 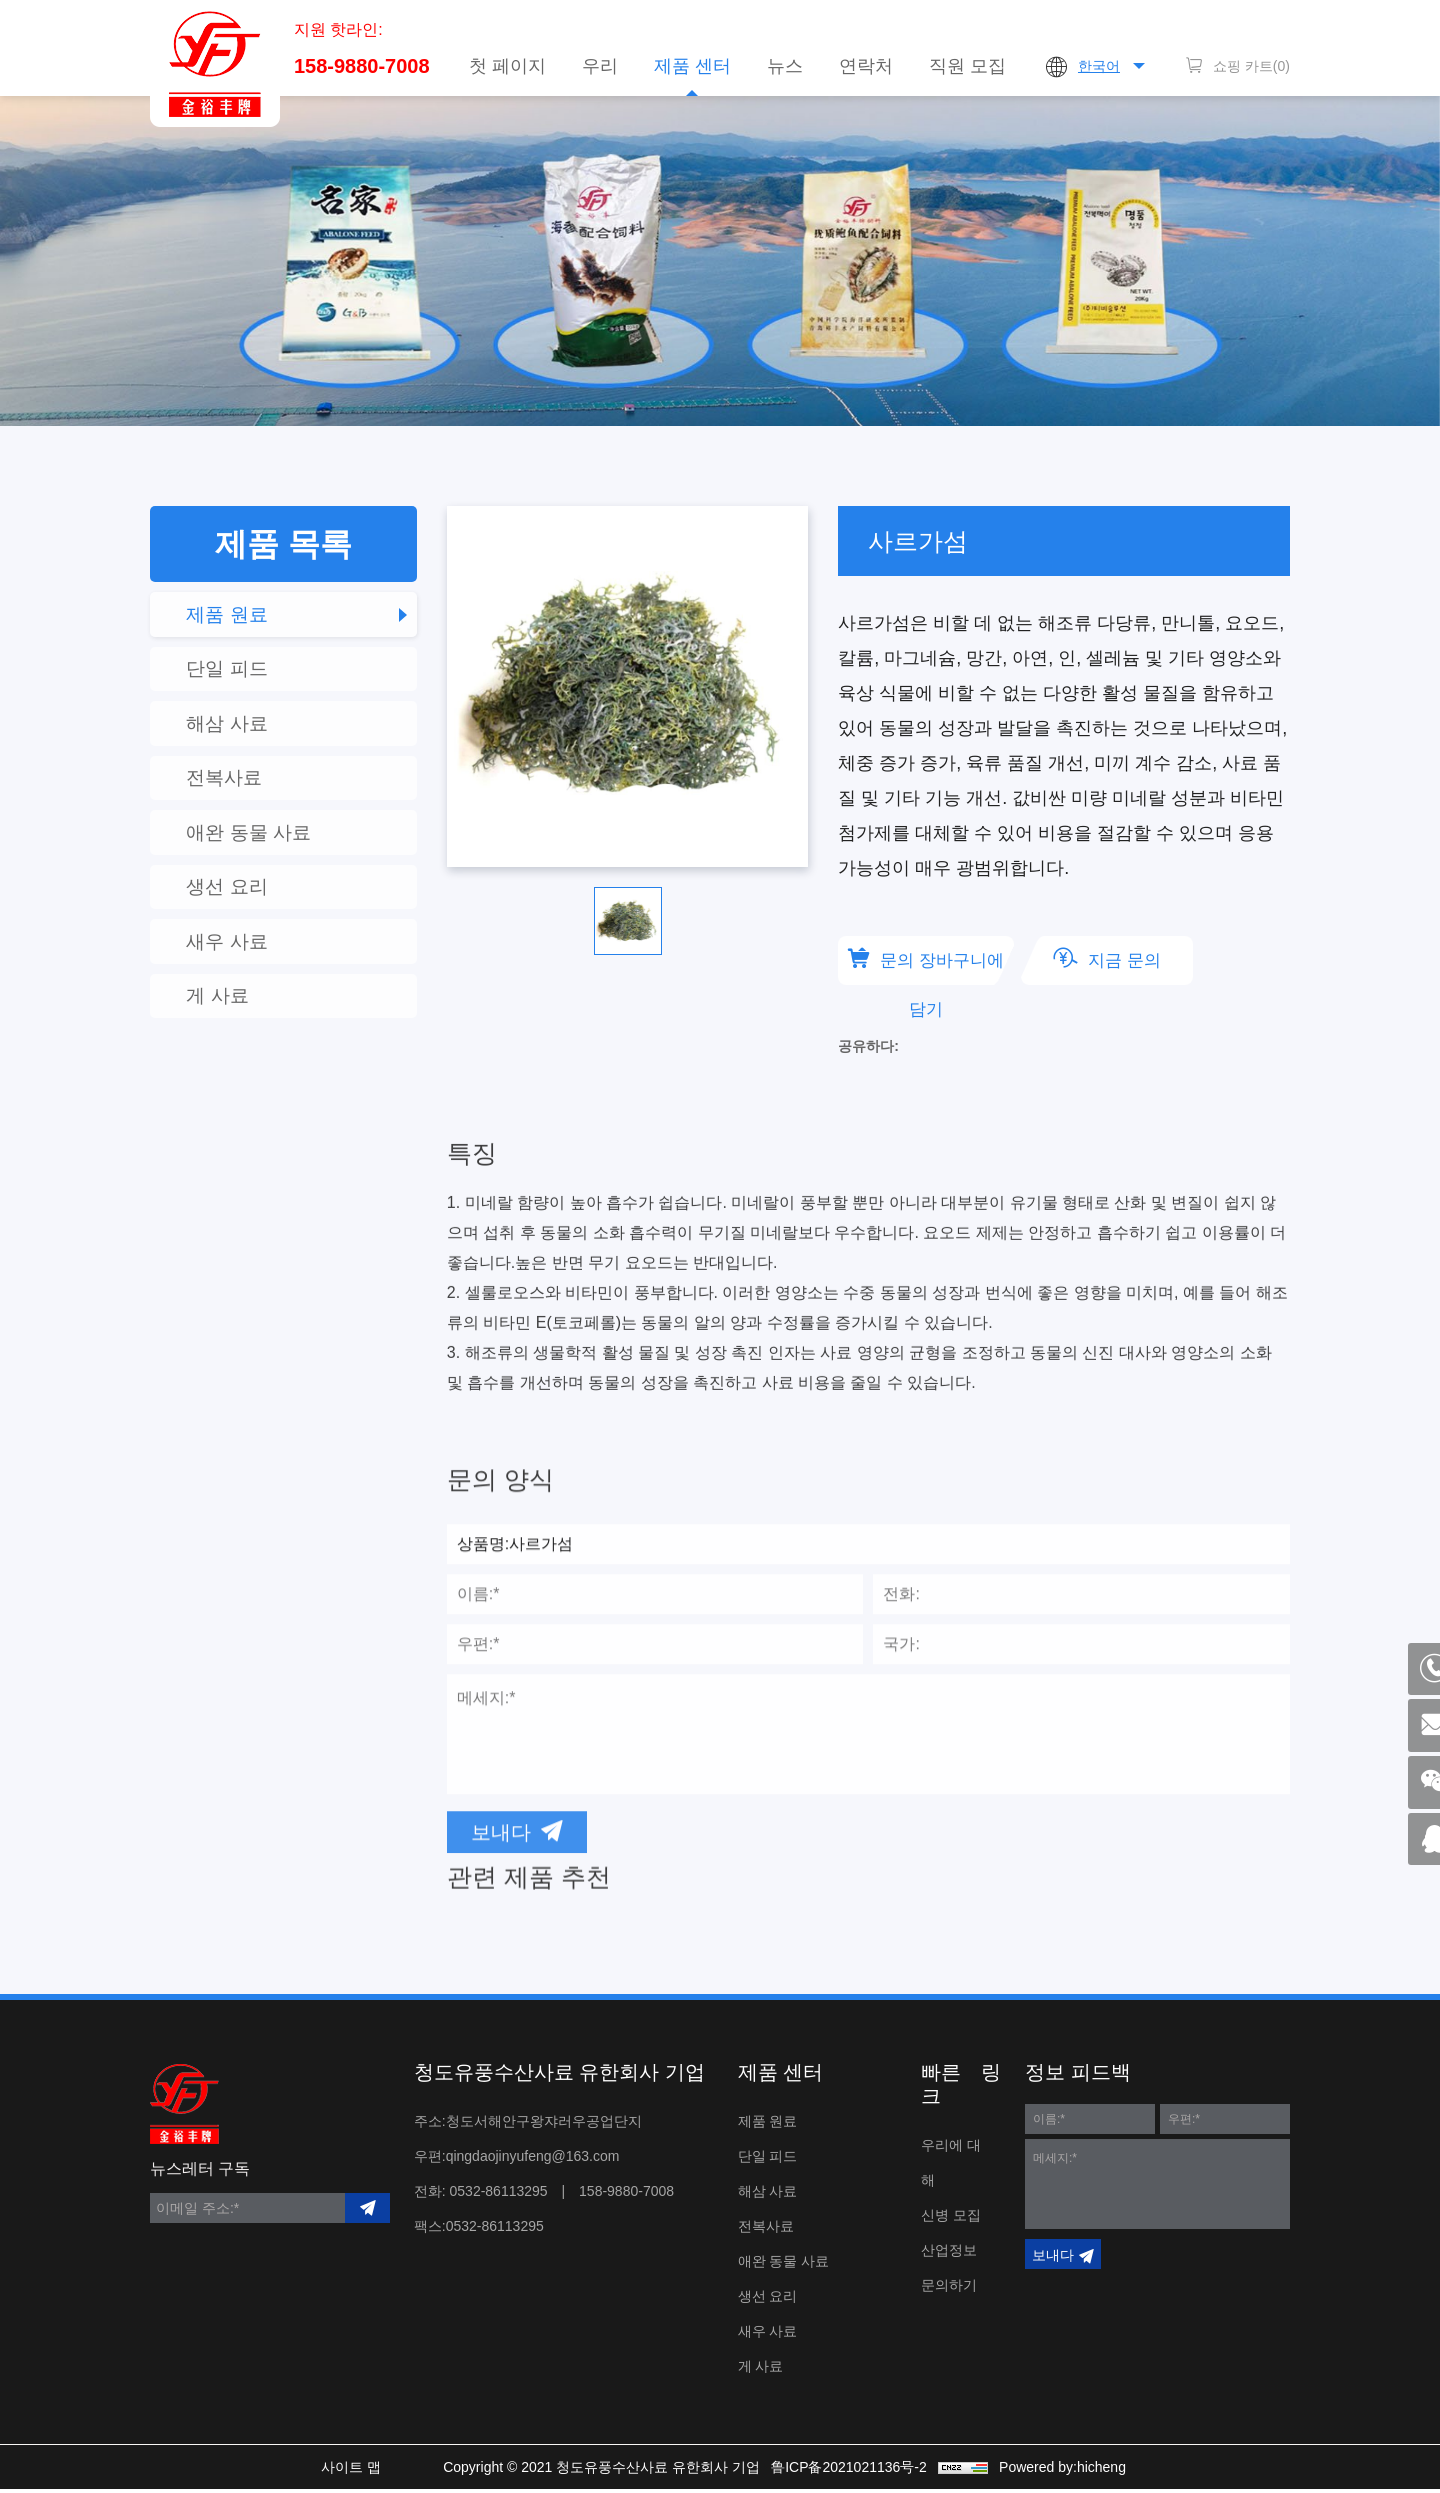 What do you see at coordinates (243, 617) in the screenshot?
I see `제품 원료` at bounding box center [243, 617].